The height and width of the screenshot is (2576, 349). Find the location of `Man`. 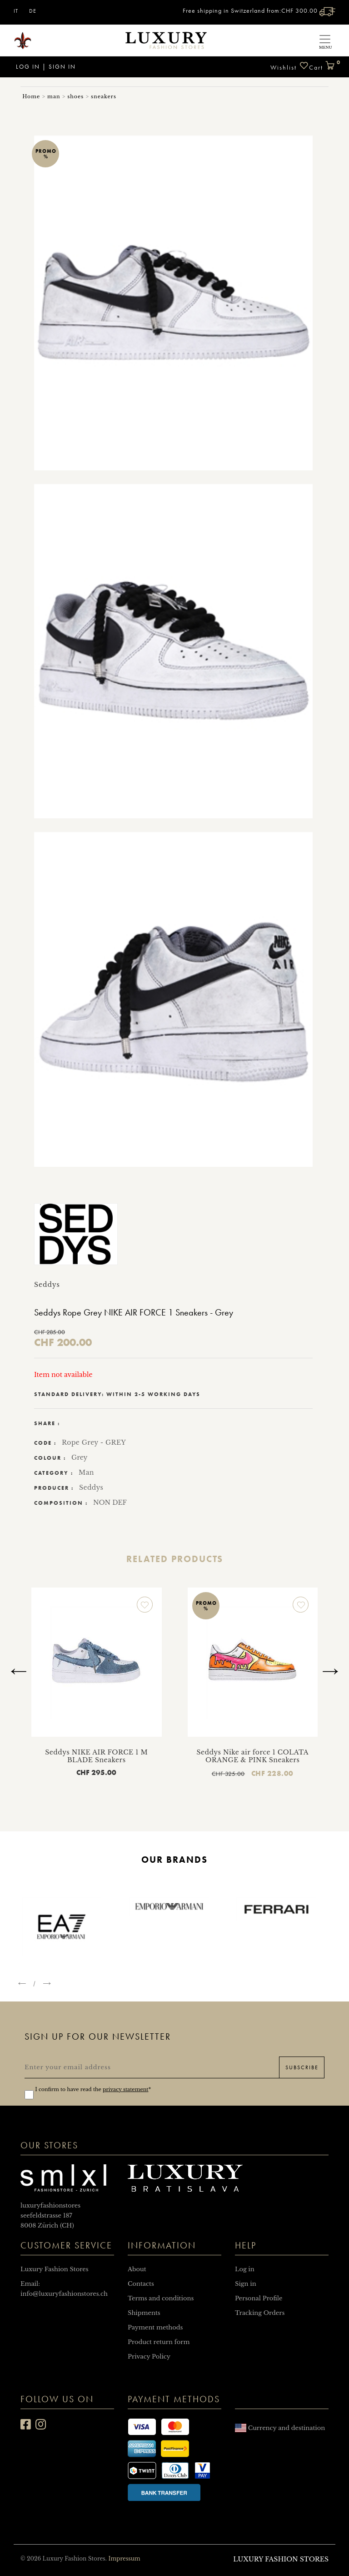

Man is located at coordinates (86, 1472).